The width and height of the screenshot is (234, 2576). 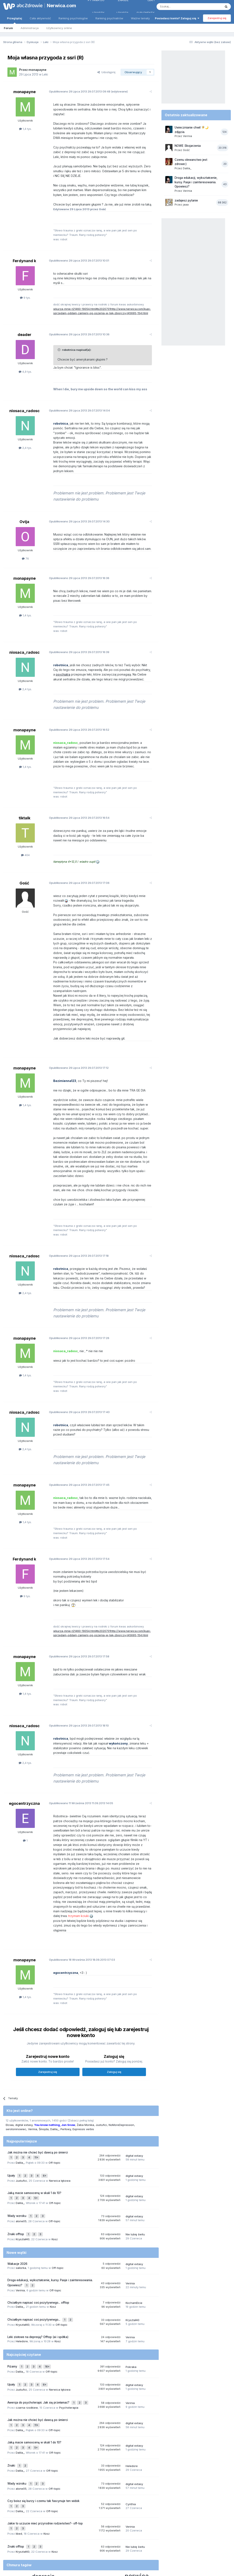 I want to click on Jakie to uczucie mieć przyrodnie rodzeństwo?- off-top, so click(x=45, y=2466).